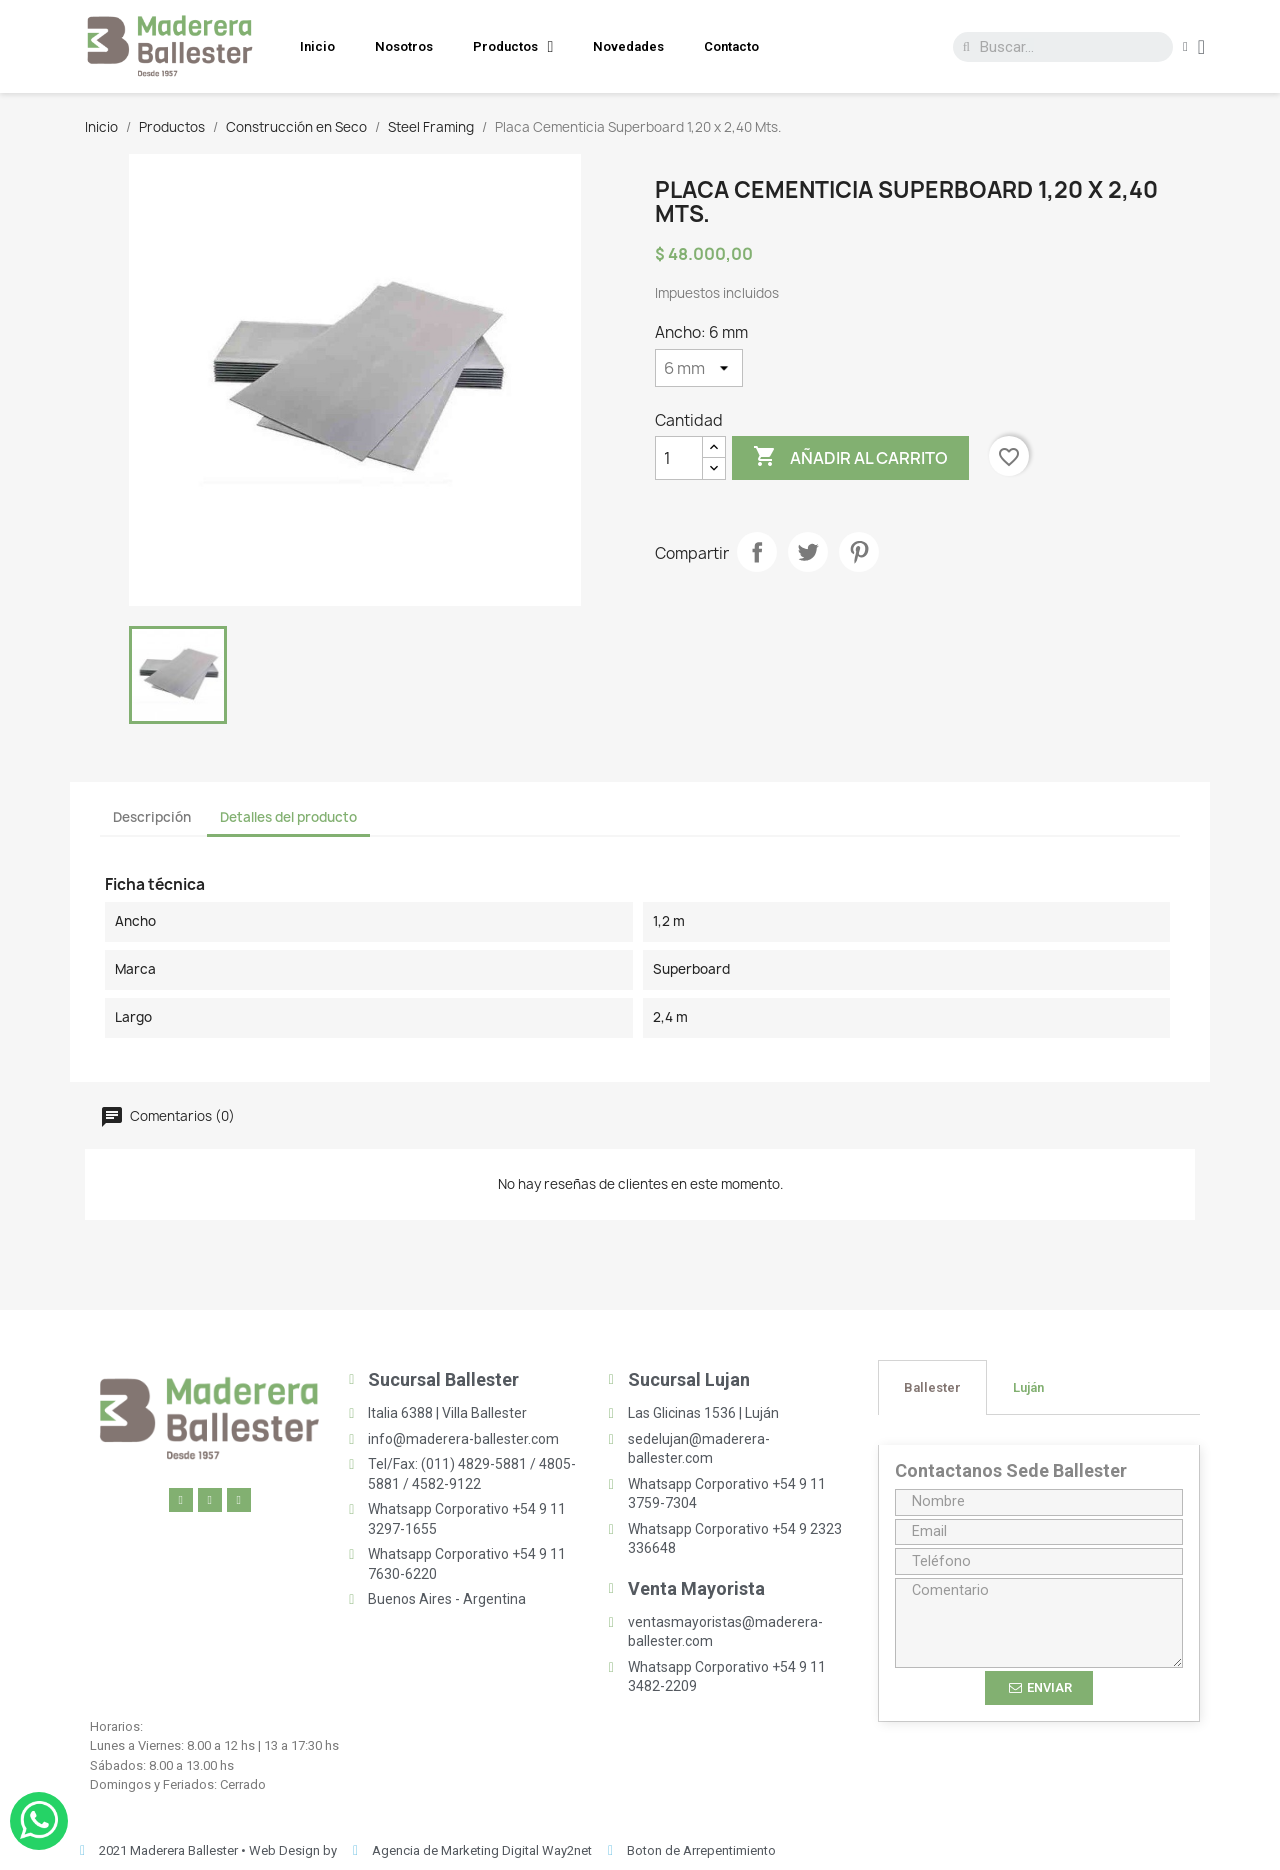  What do you see at coordinates (757, 552) in the screenshot?
I see `Compartir` at bounding box center [757, 552].